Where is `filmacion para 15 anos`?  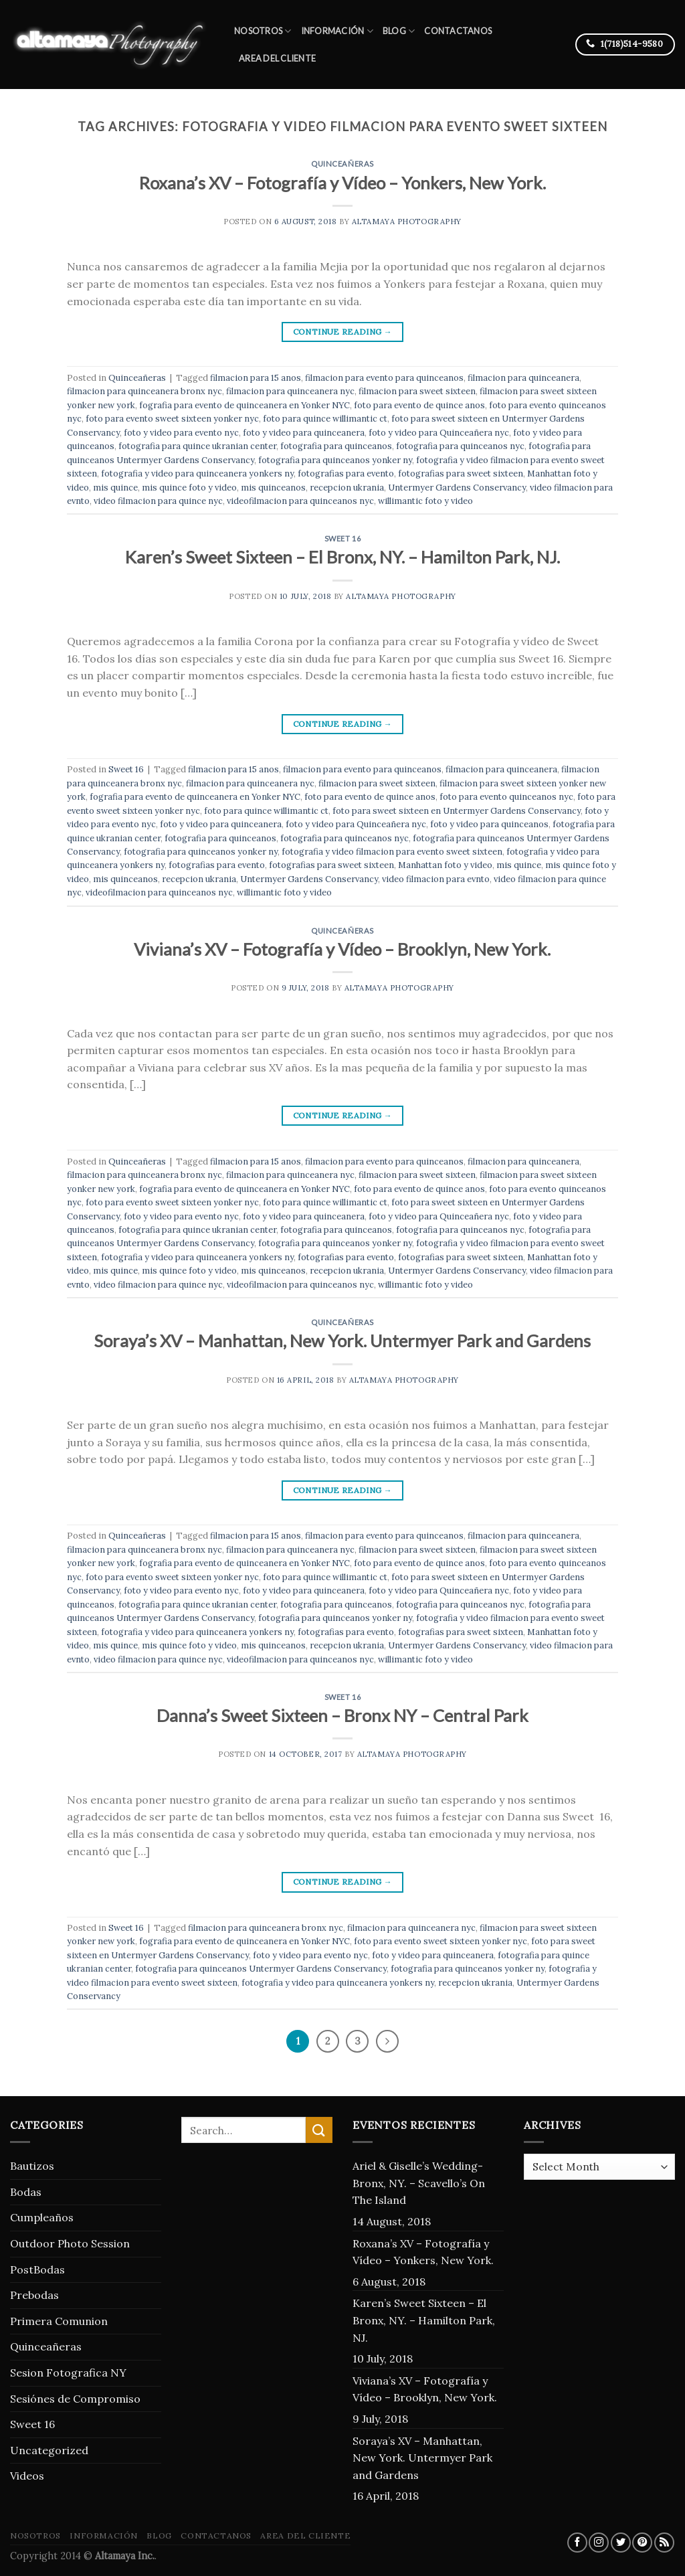
filmacion para 15 anos is located at coordinates (255, 377).